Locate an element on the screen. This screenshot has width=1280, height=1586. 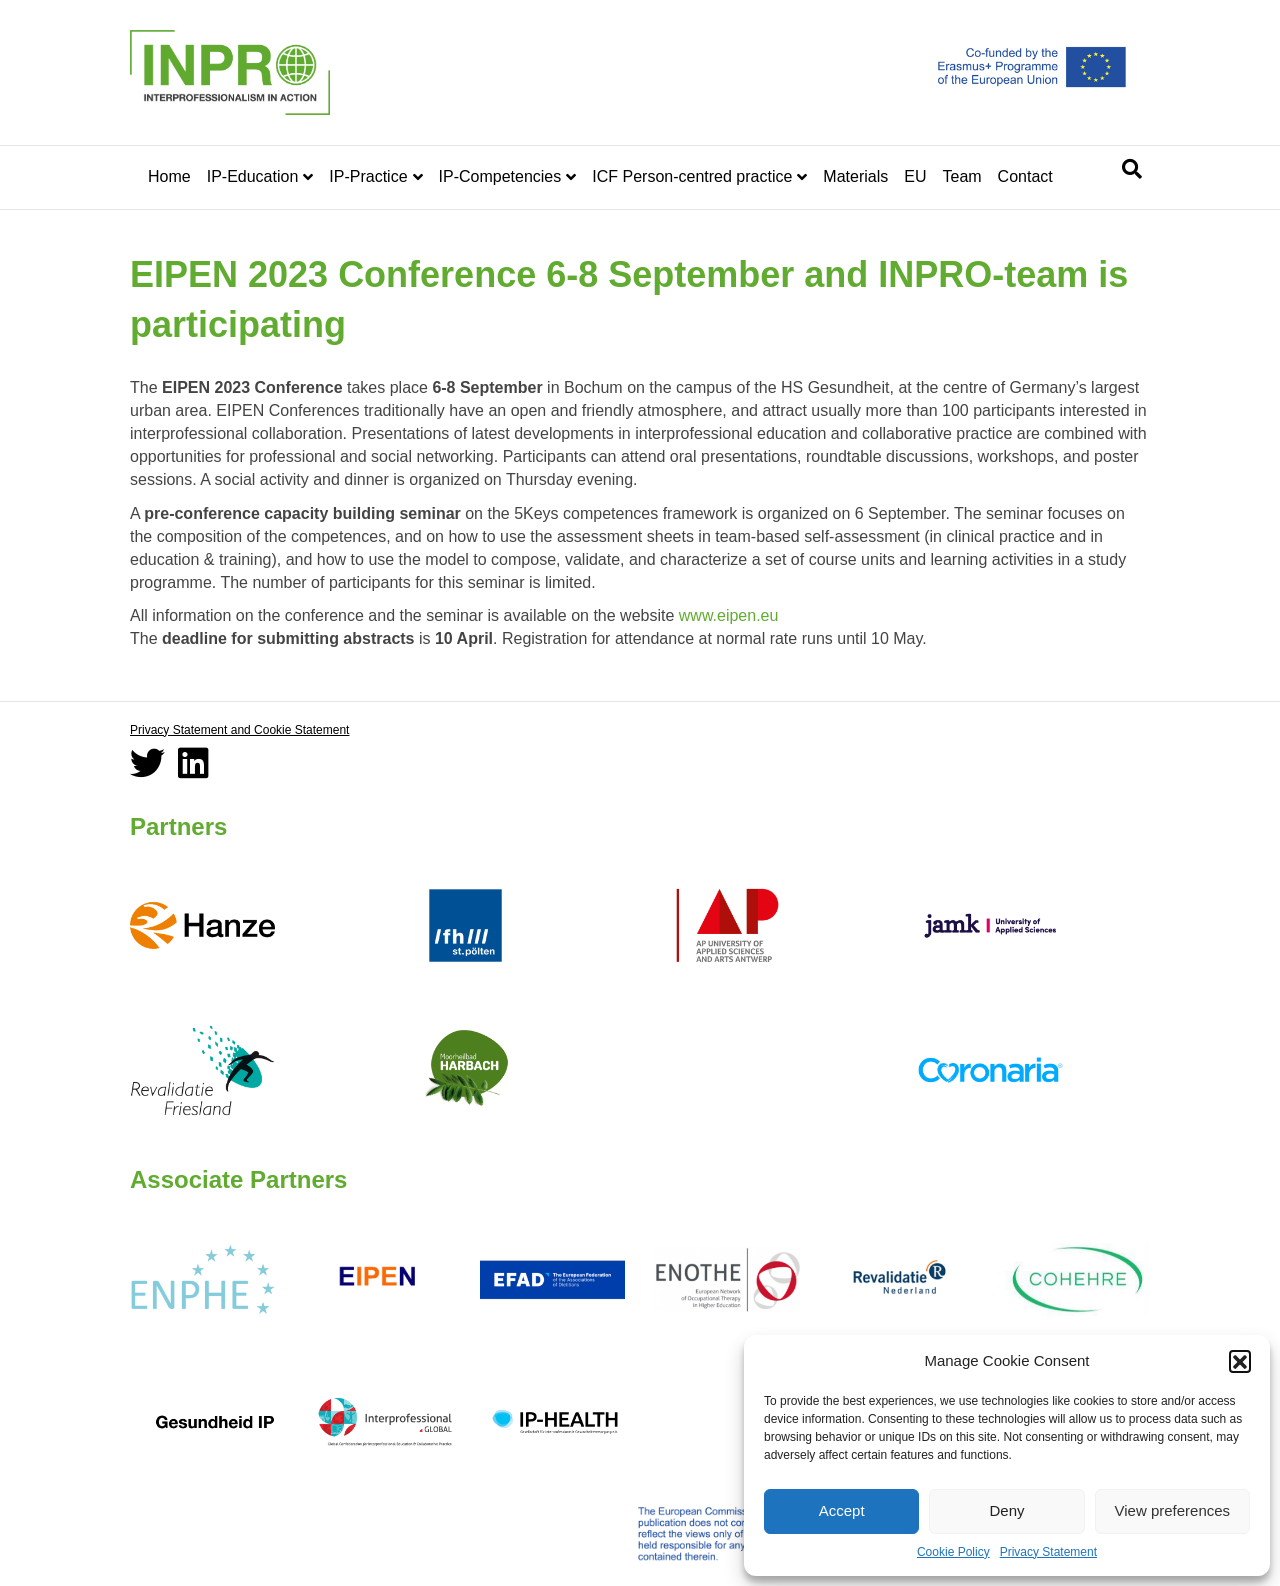
Home is located at coordinates (169, 176).